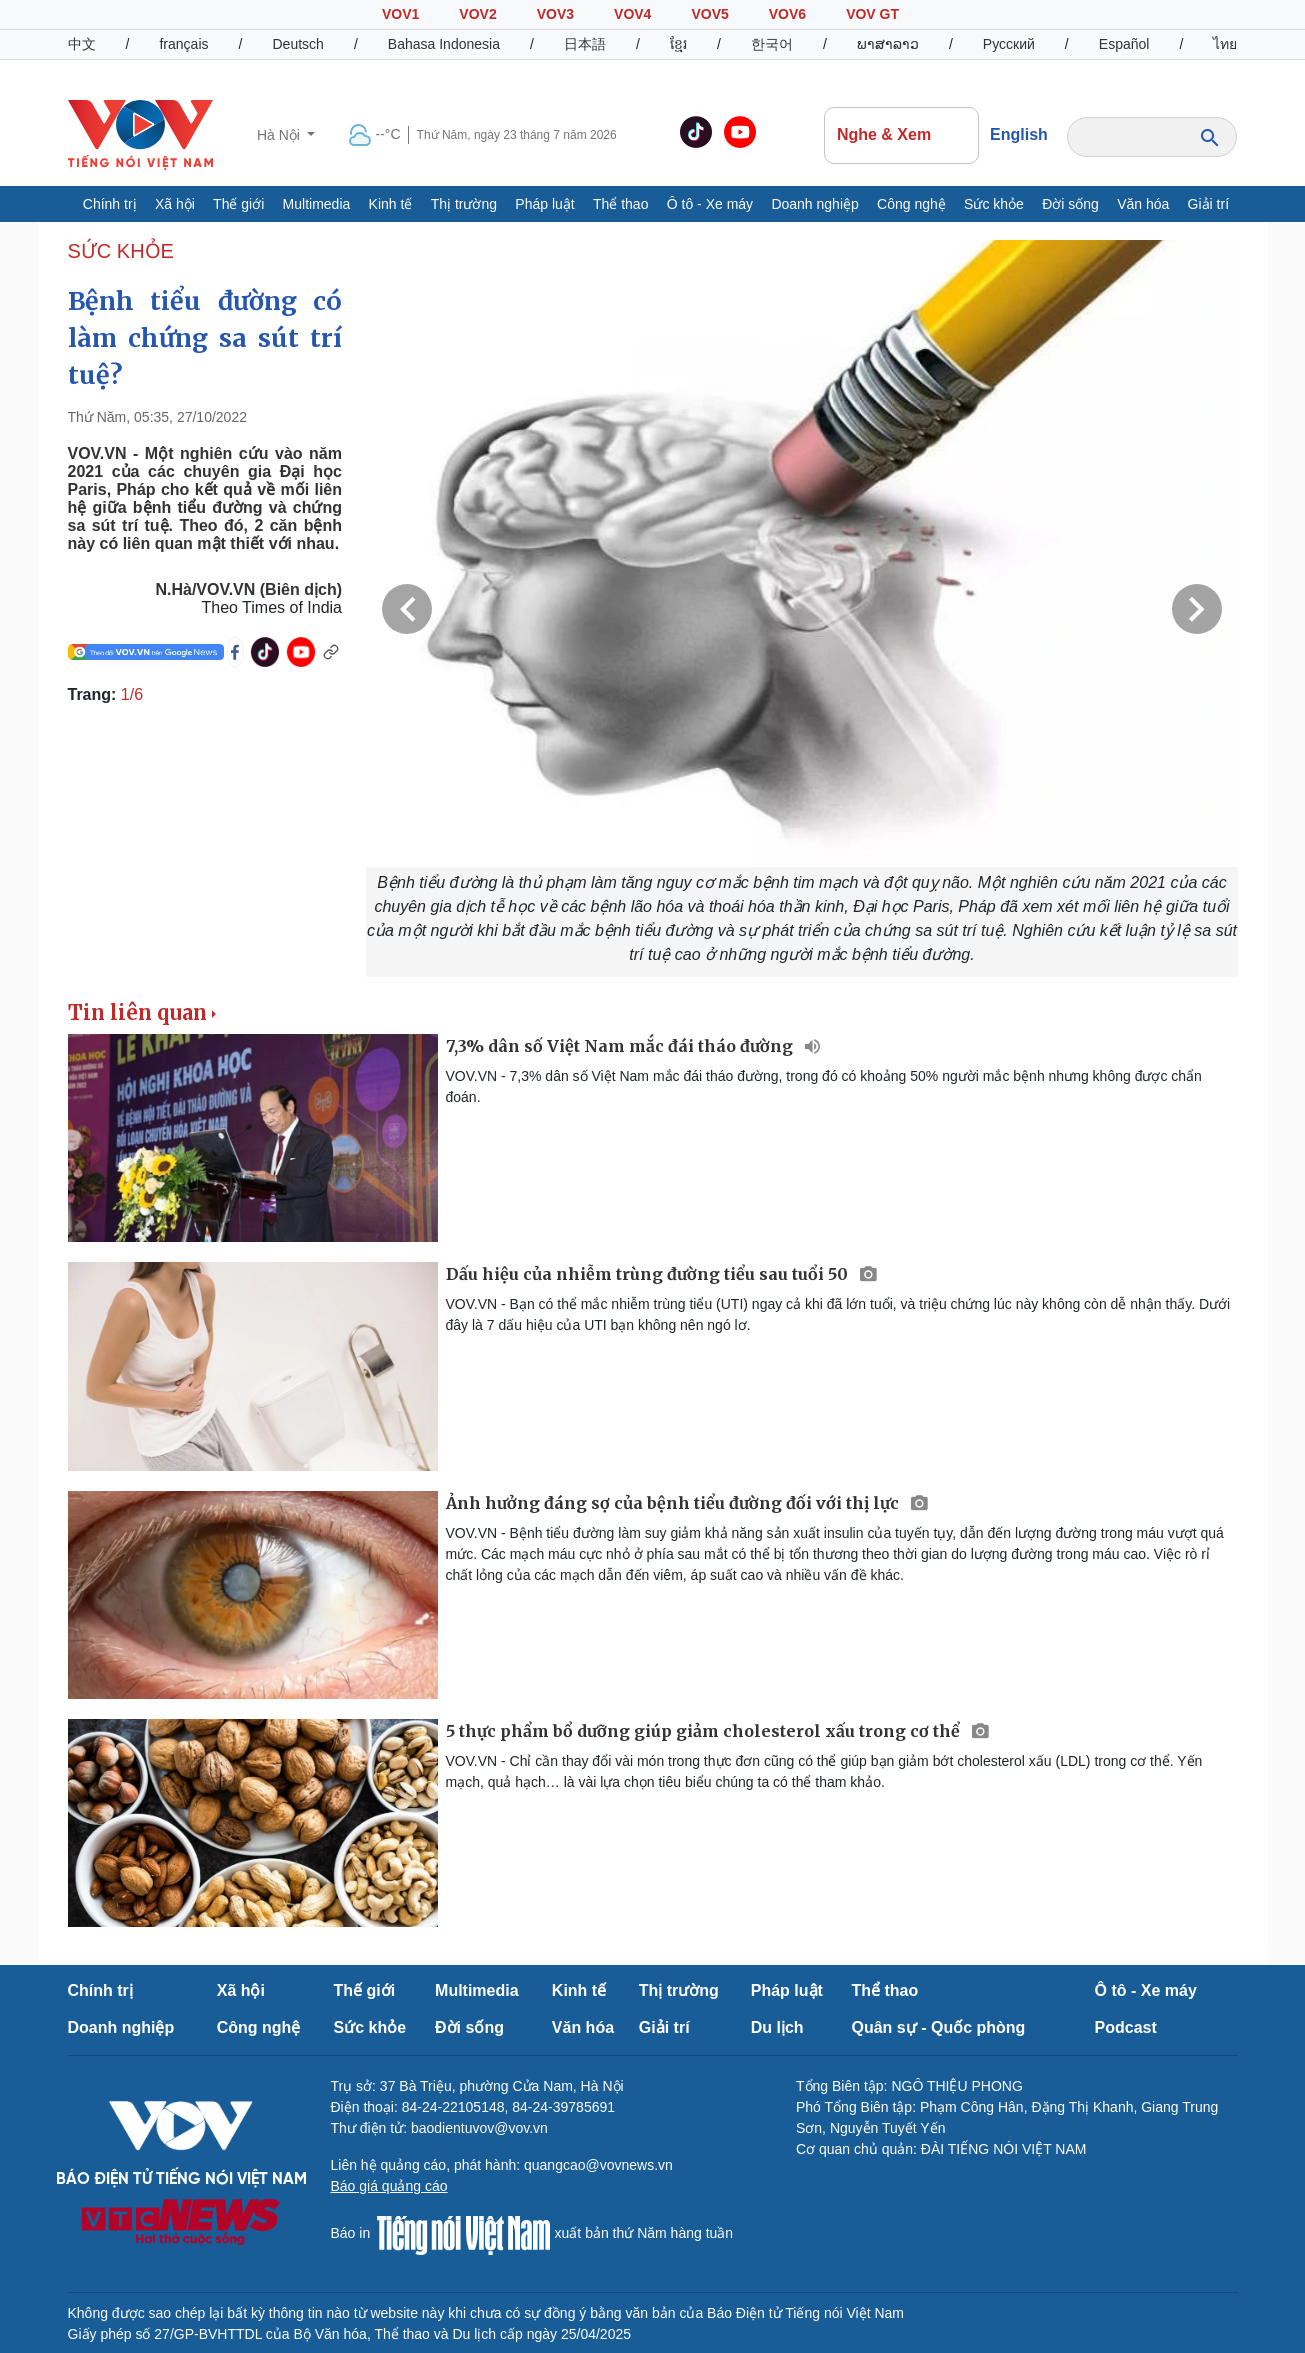 The image size is (1305, 2353). I want to click on VOV5, so click(709, 14).